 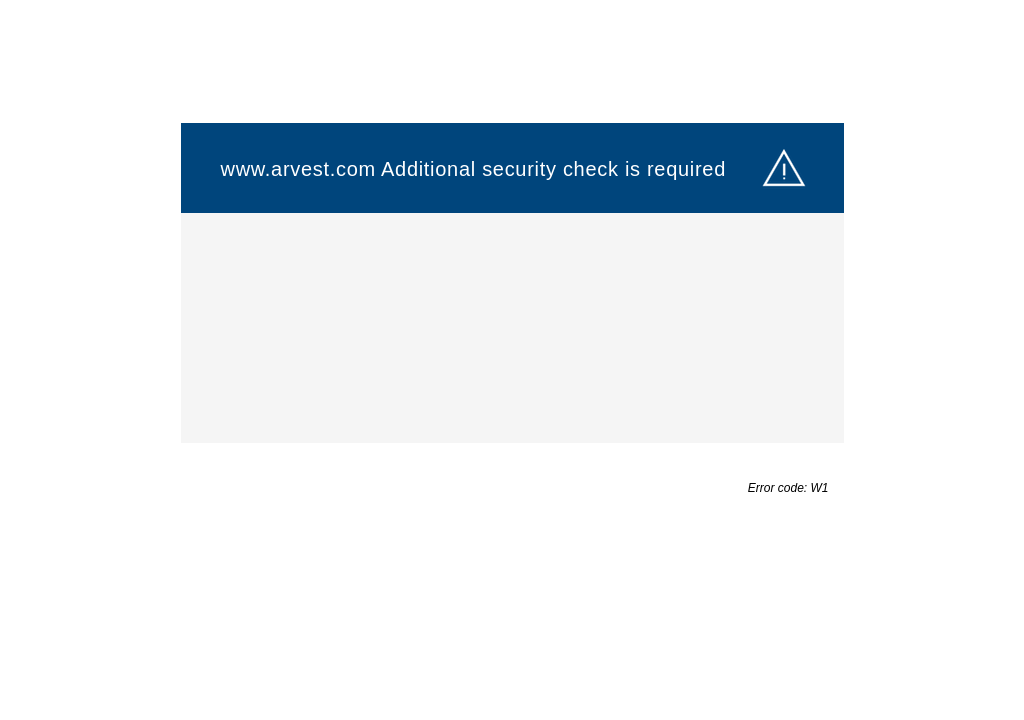 What do you see at coordinates (512, 360) in the screenshot?
I see `Request unsuccessful. Incapsula incident ID: 6522000550121922014-163371210518433230` at bounding box center [512, 360].